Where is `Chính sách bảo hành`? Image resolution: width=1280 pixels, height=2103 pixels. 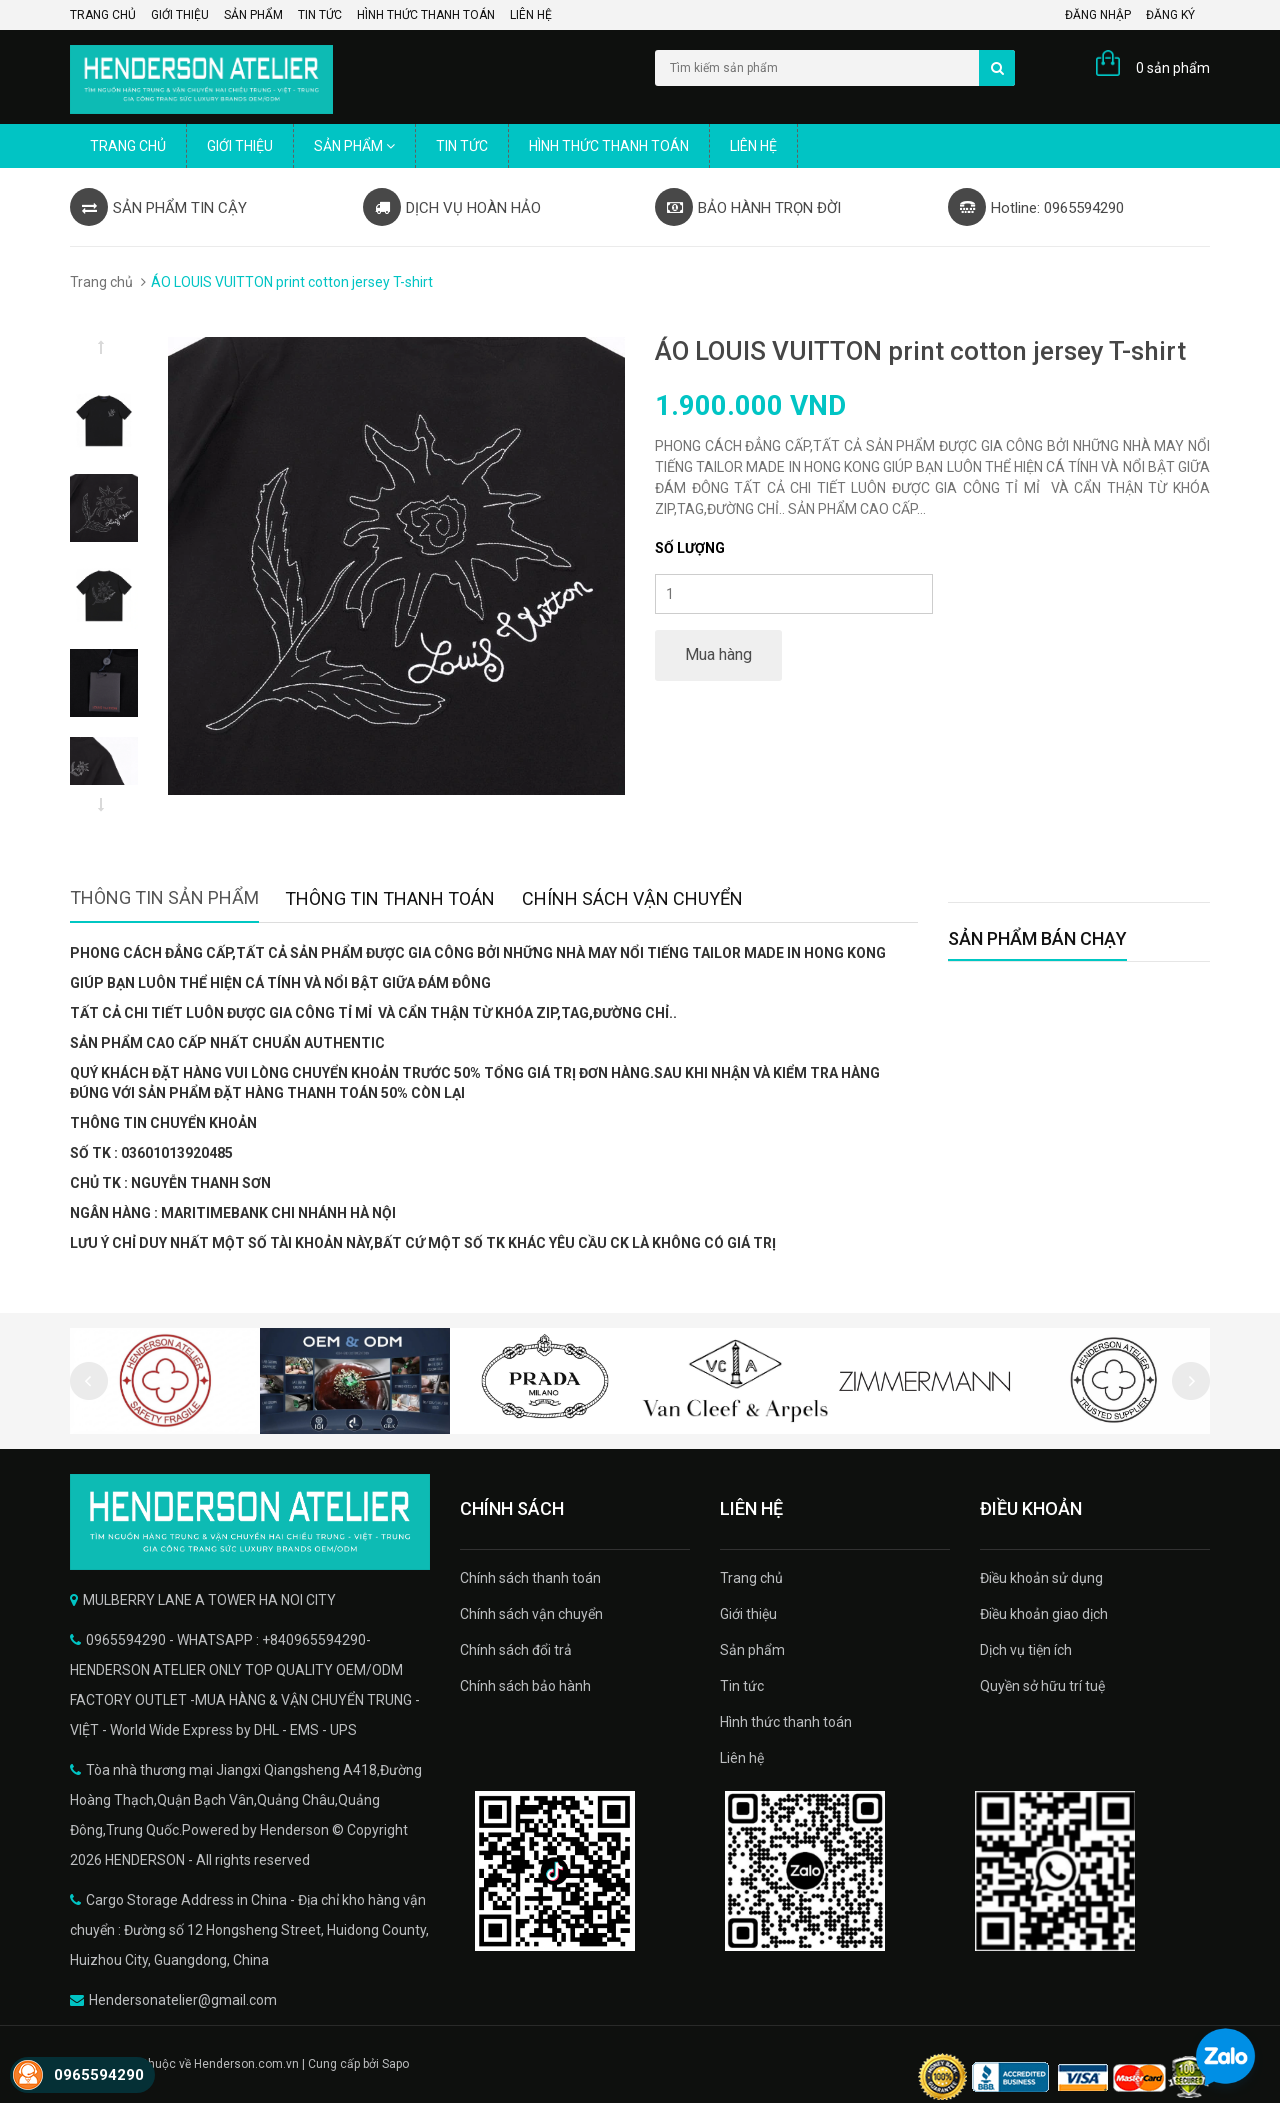 Chính sách bảo hành is located at coordinates (525, 1686).